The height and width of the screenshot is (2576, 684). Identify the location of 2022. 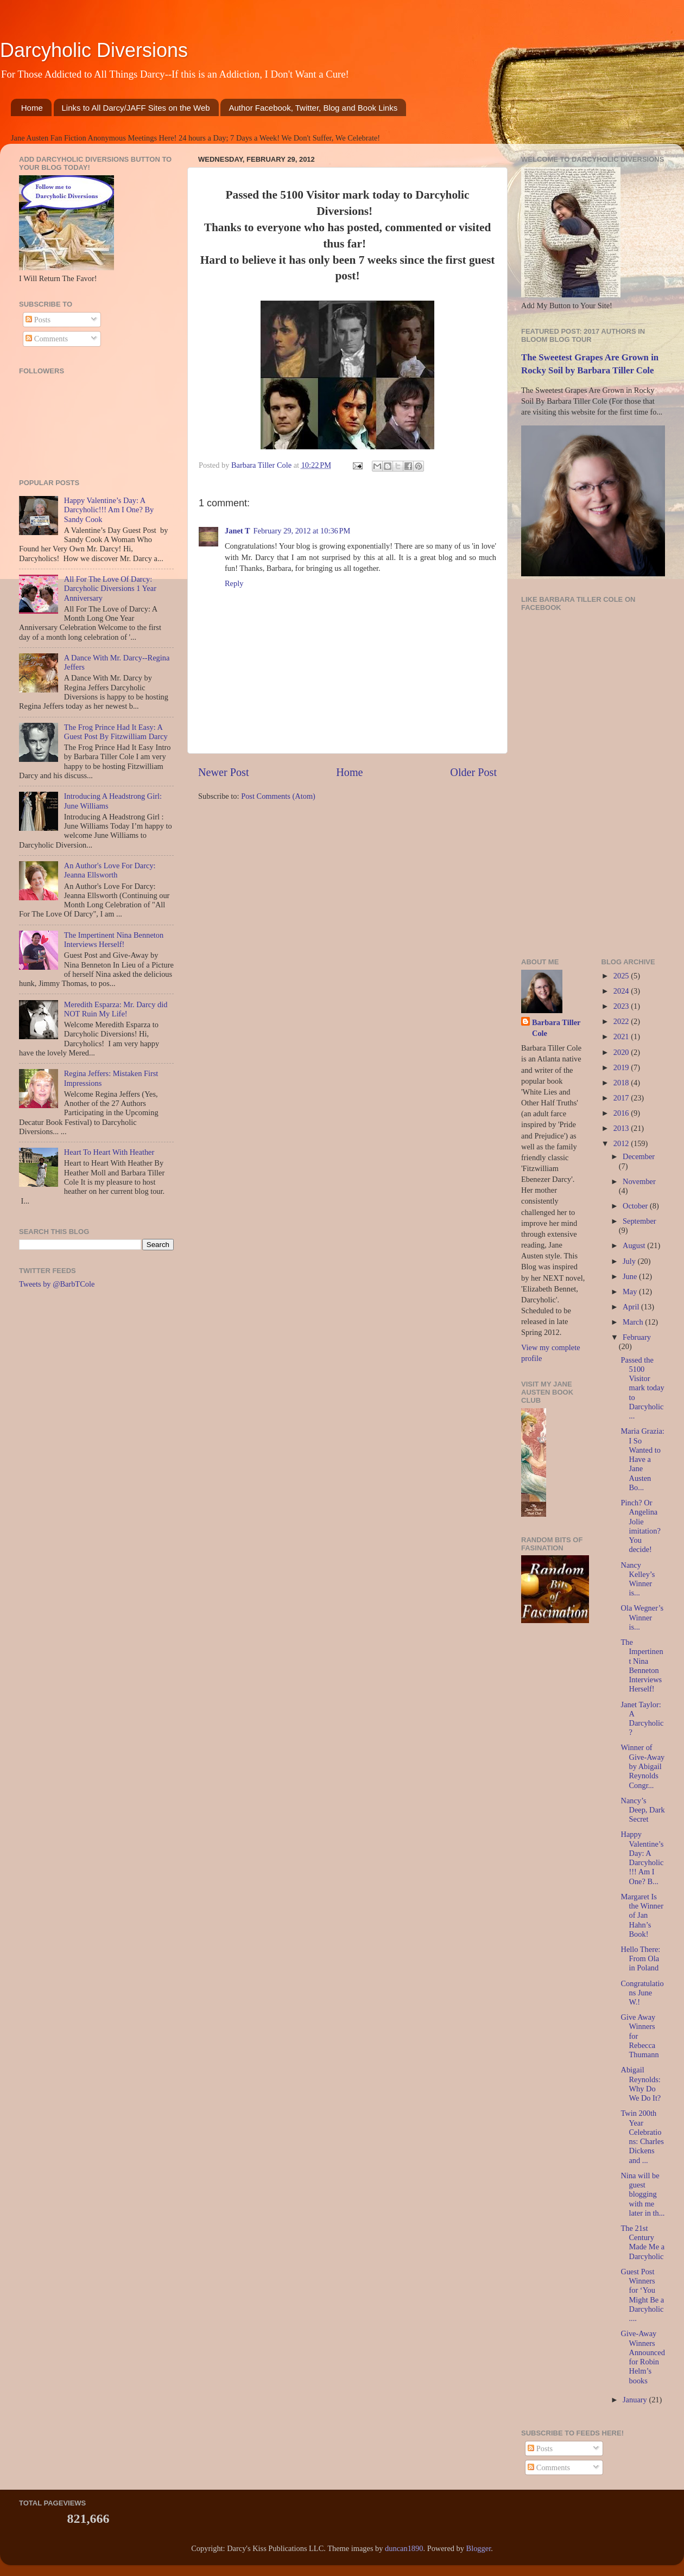
(622, 1021).